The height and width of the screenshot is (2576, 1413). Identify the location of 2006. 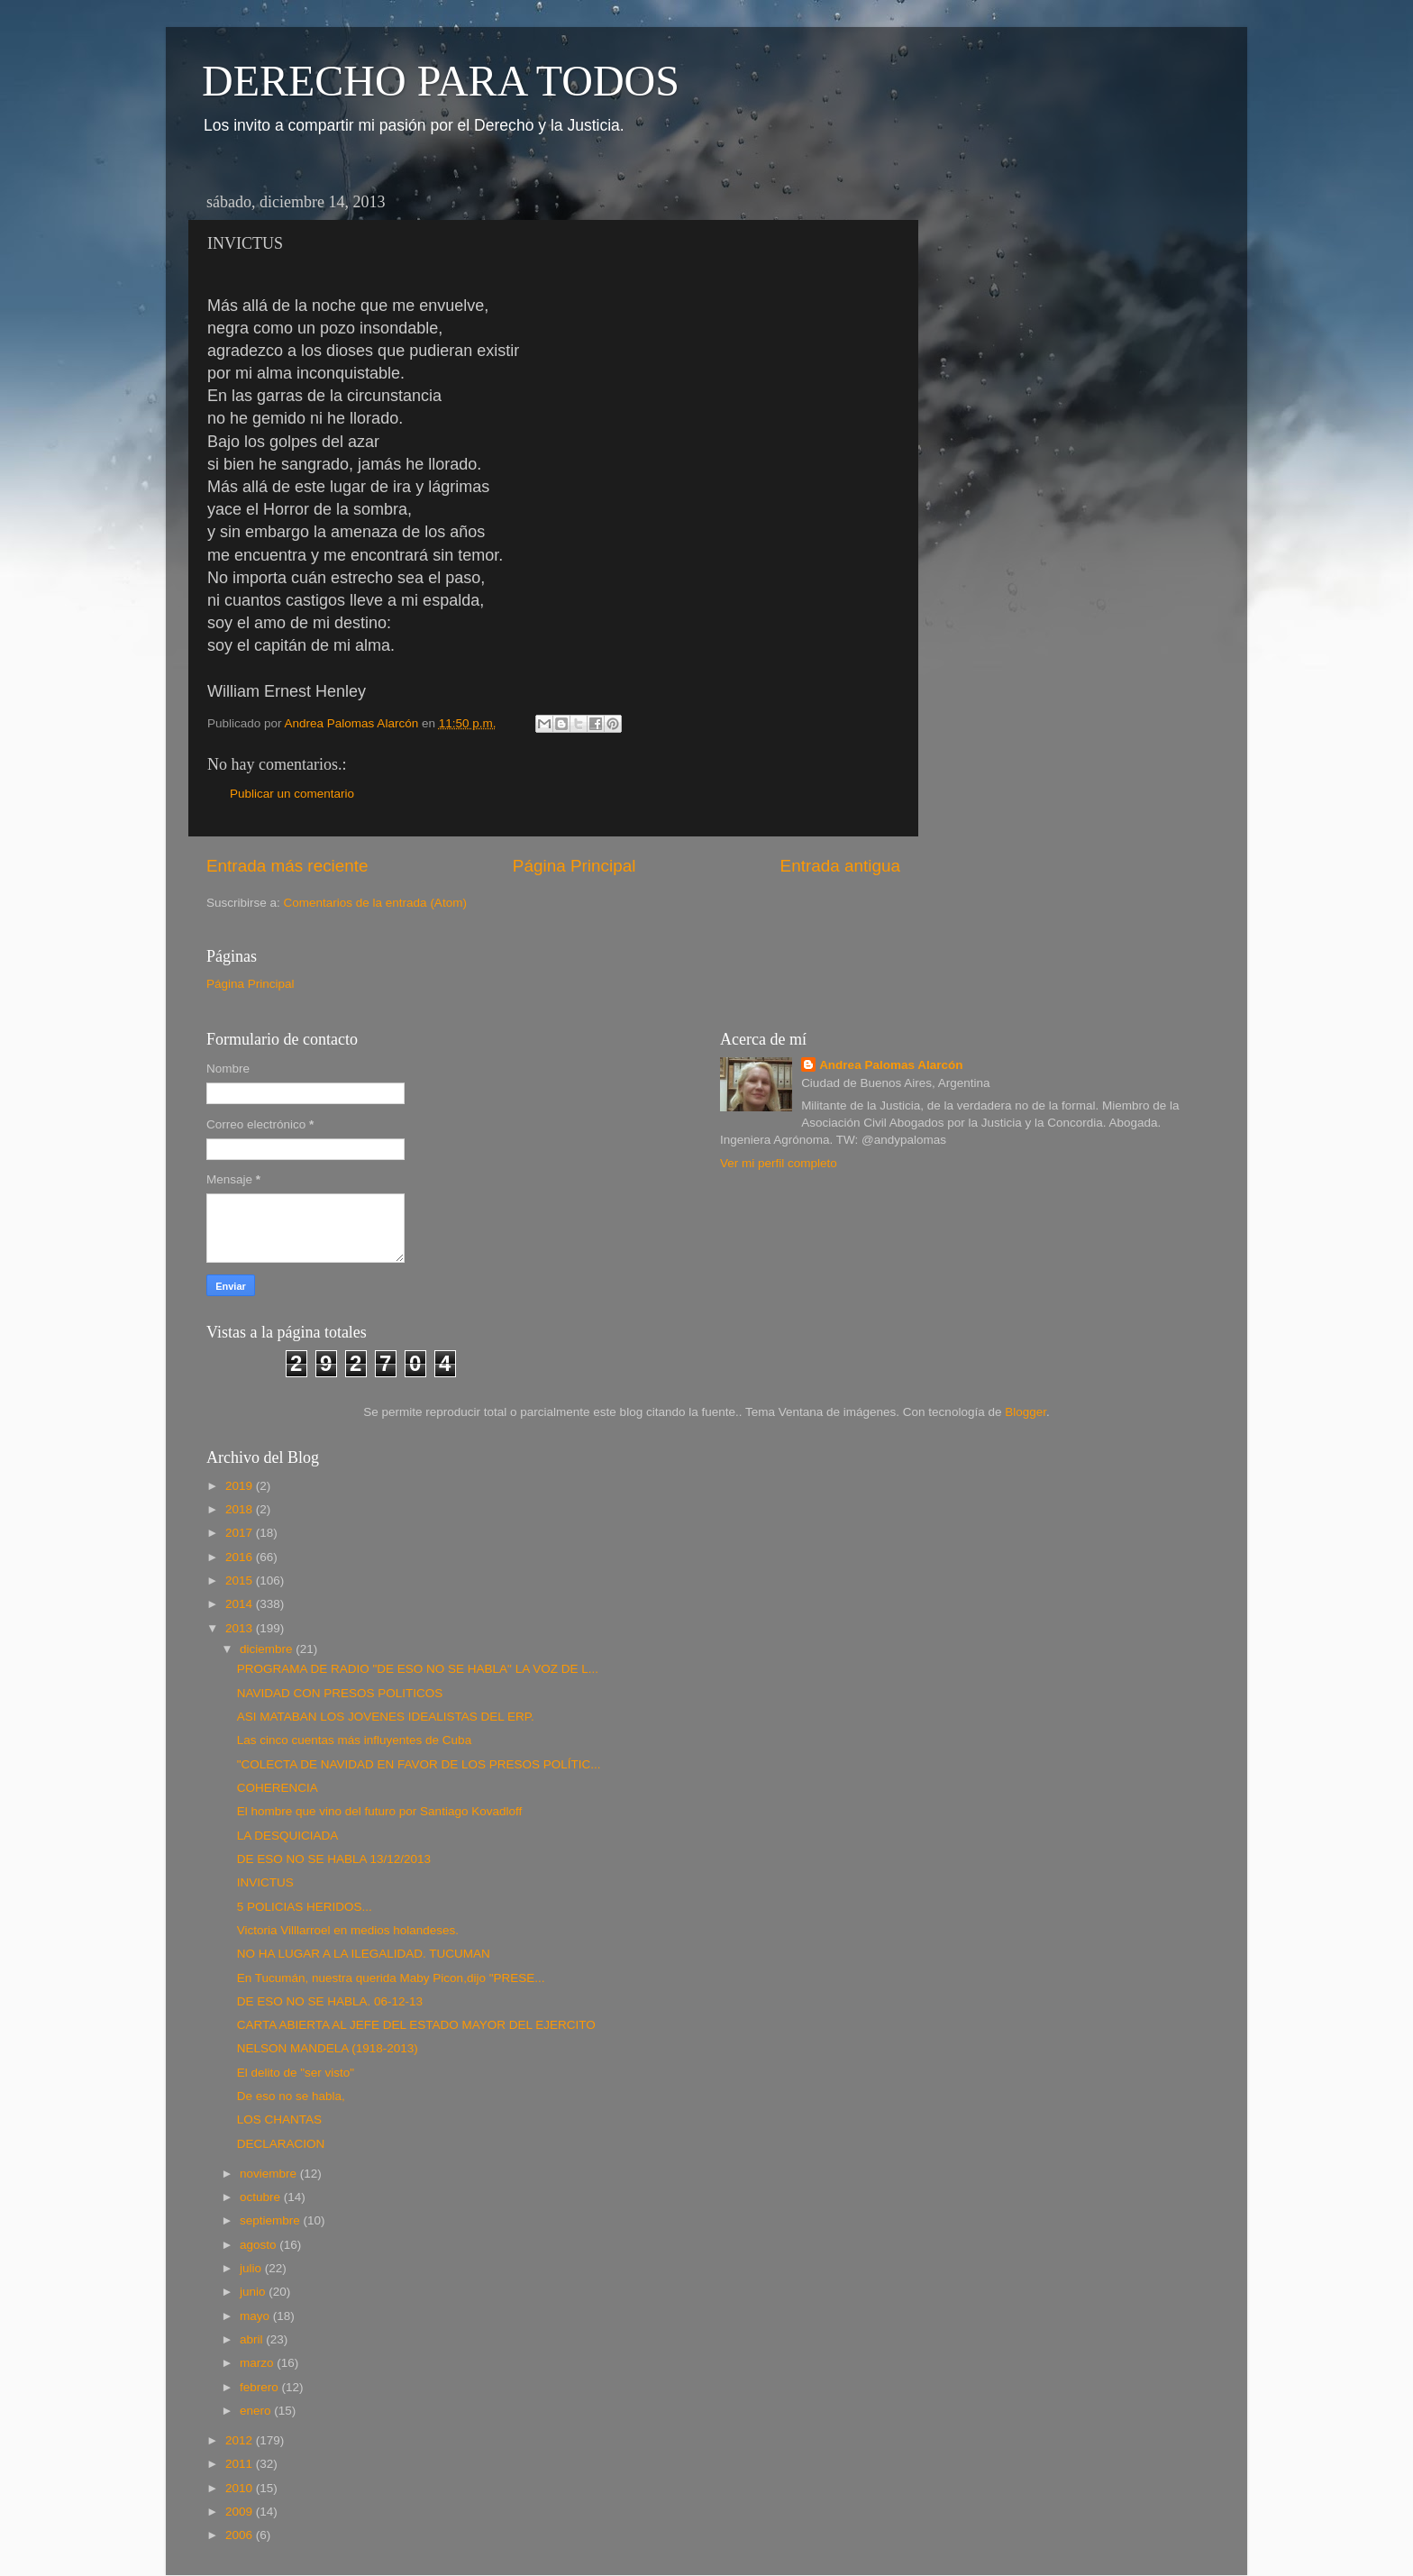
(240, 2535).